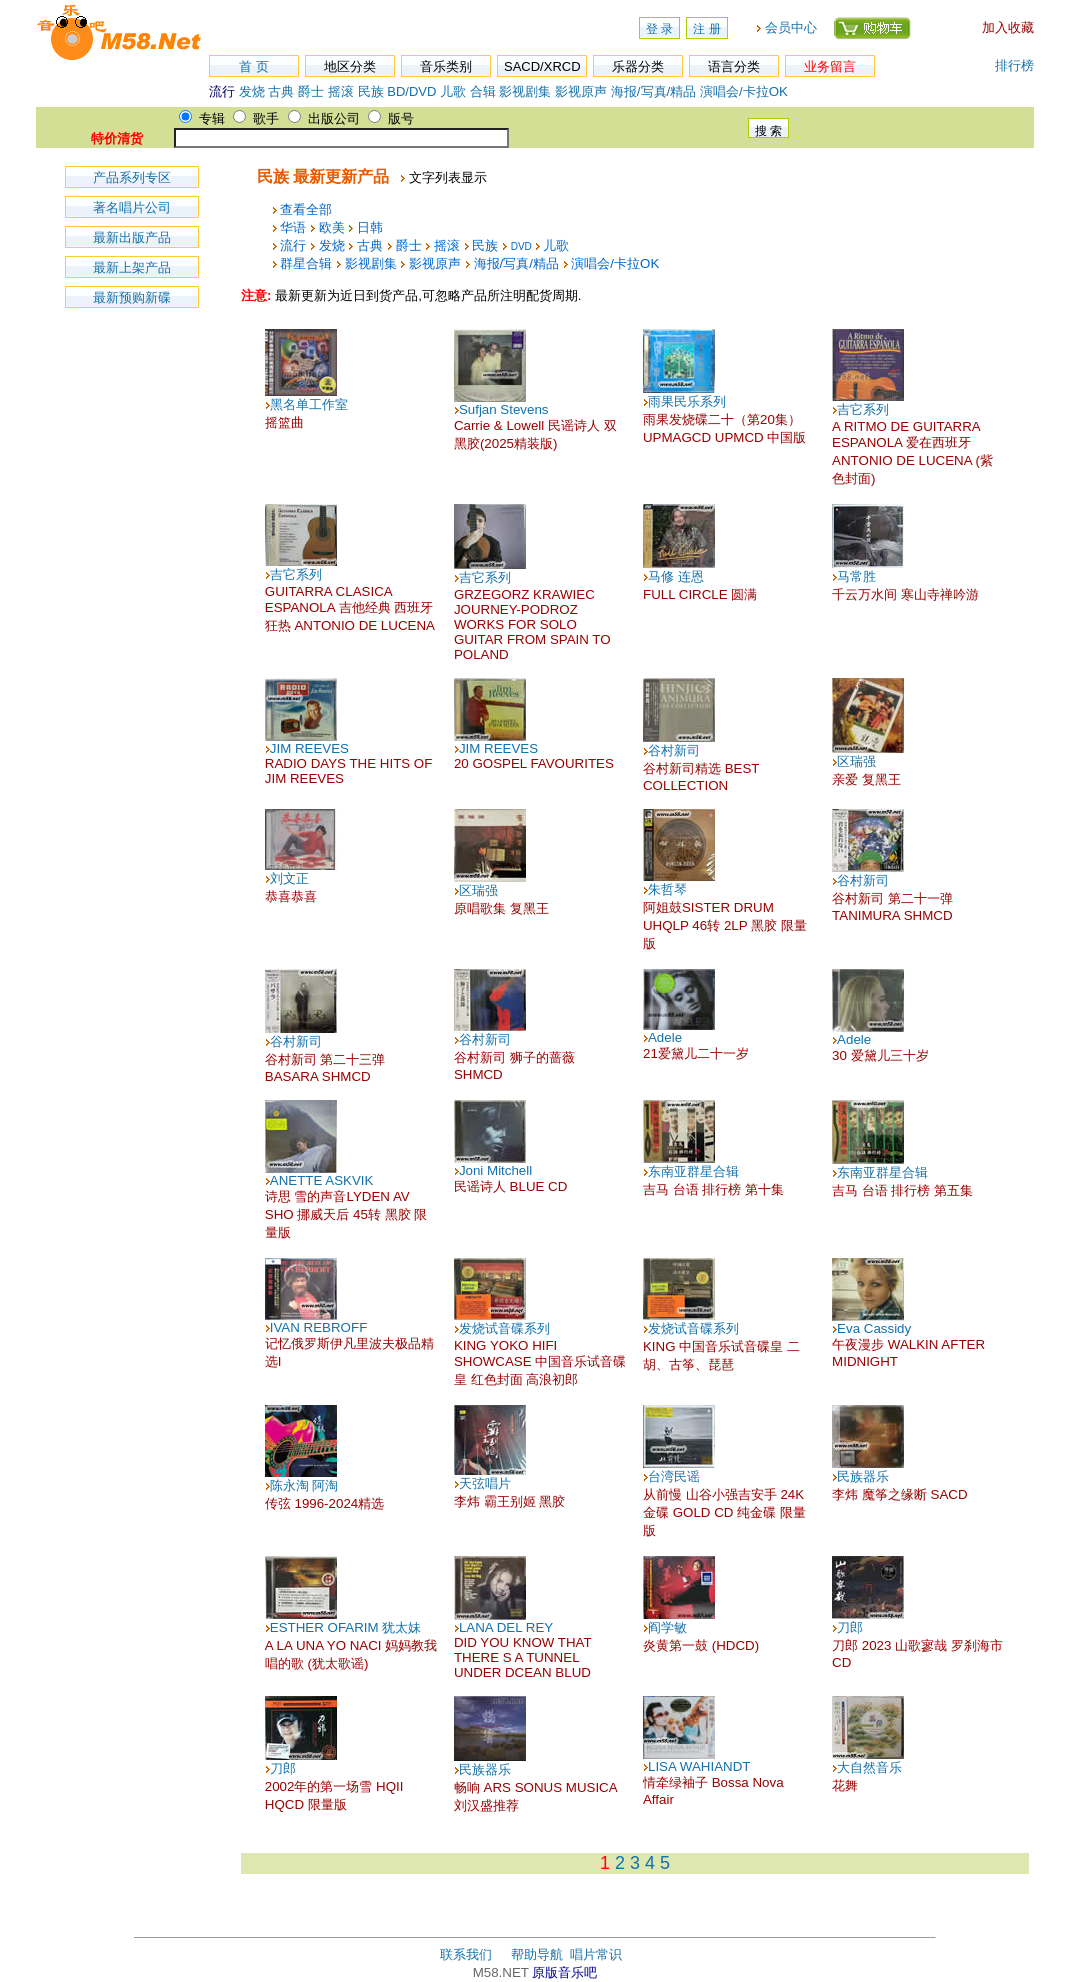 Image resolution: width=1070 pixels, height=1982 pixels. I want to click on Eva Cassidy, so click(874, 1328).